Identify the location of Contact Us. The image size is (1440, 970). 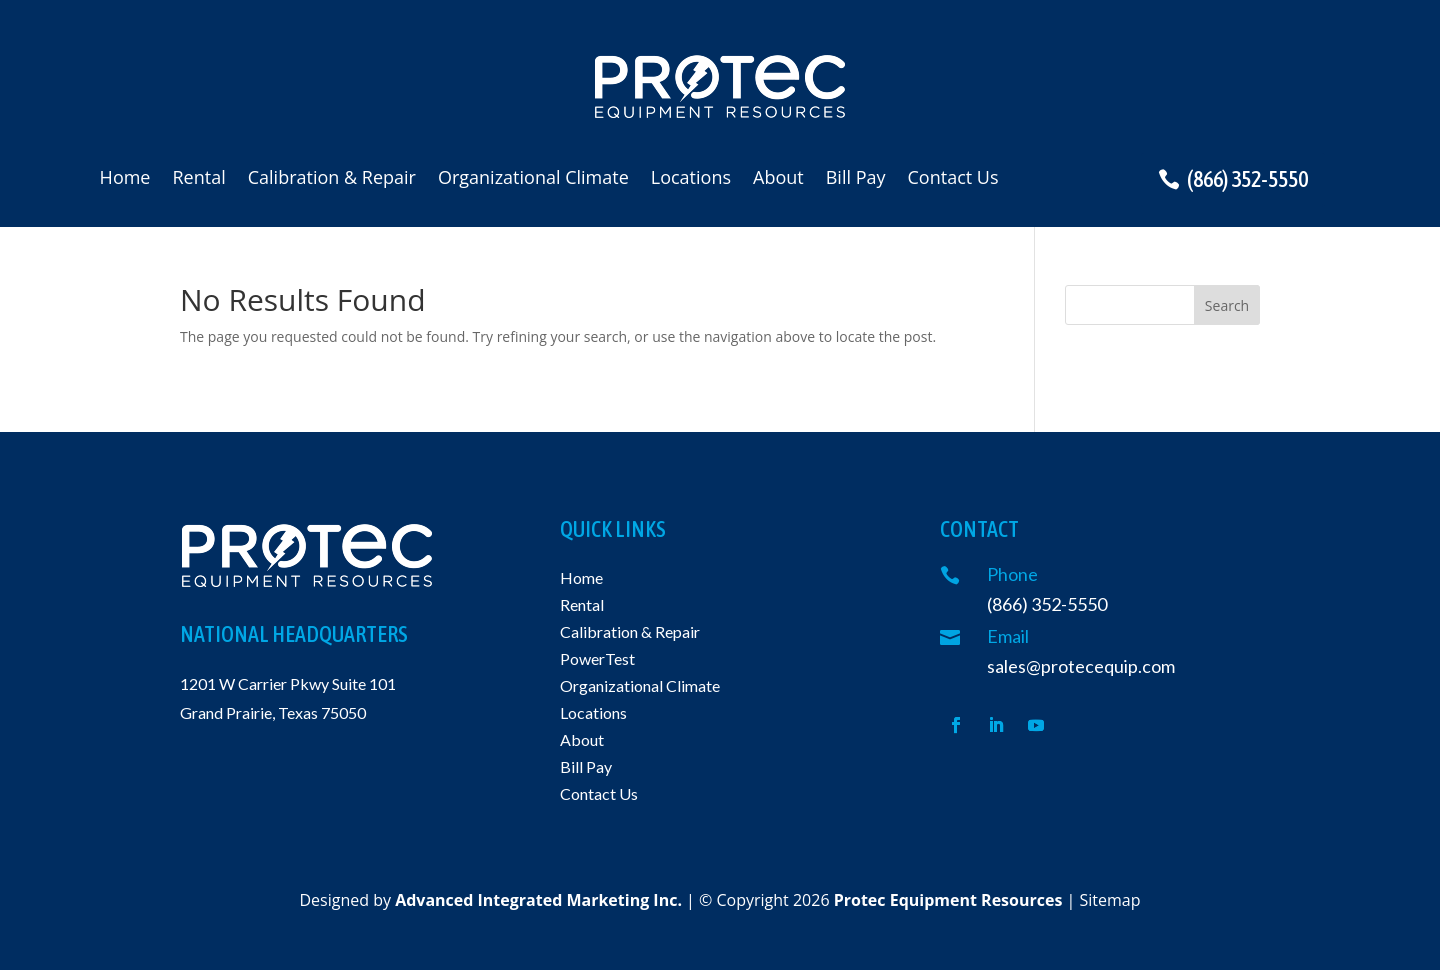
(953, 179).